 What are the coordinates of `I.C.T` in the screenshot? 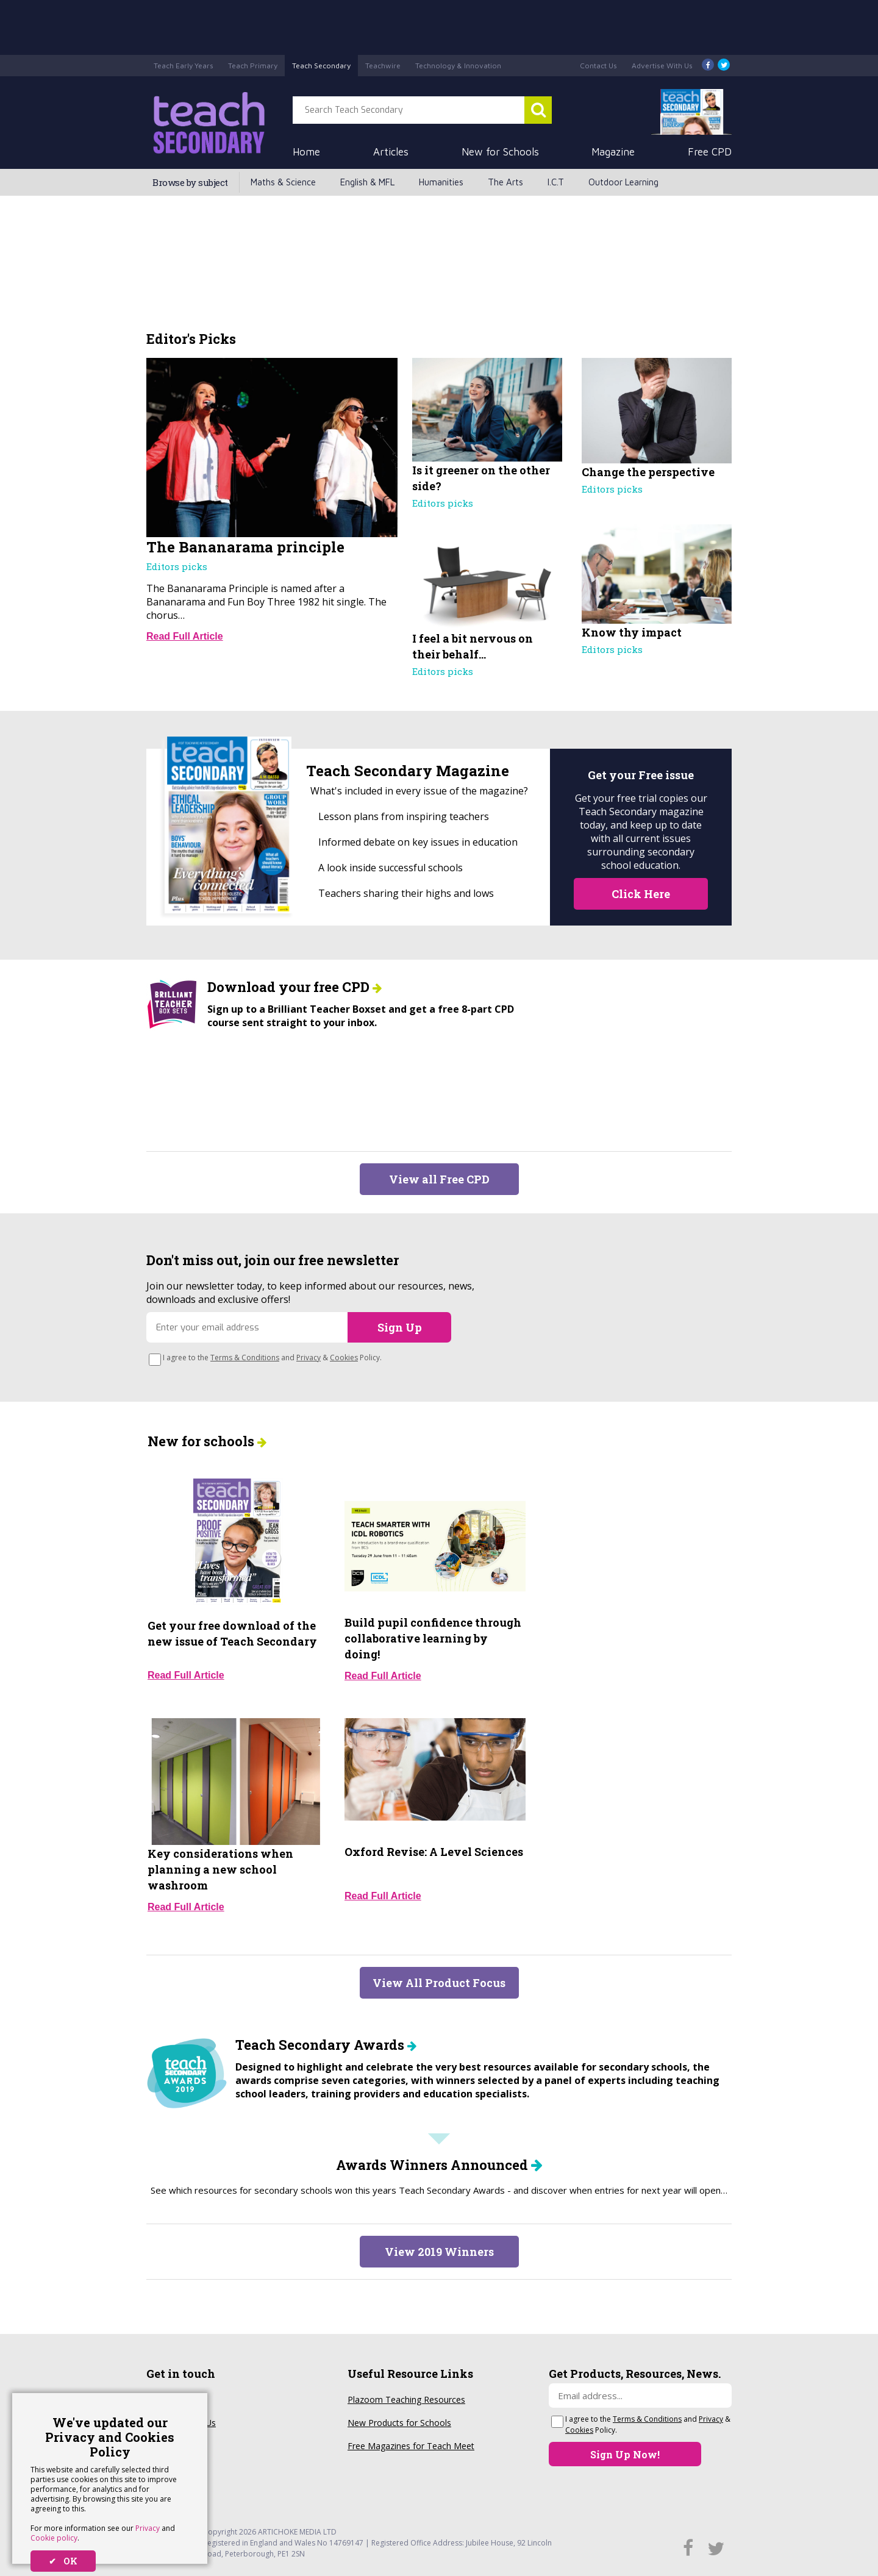 It's located at (556, 182).